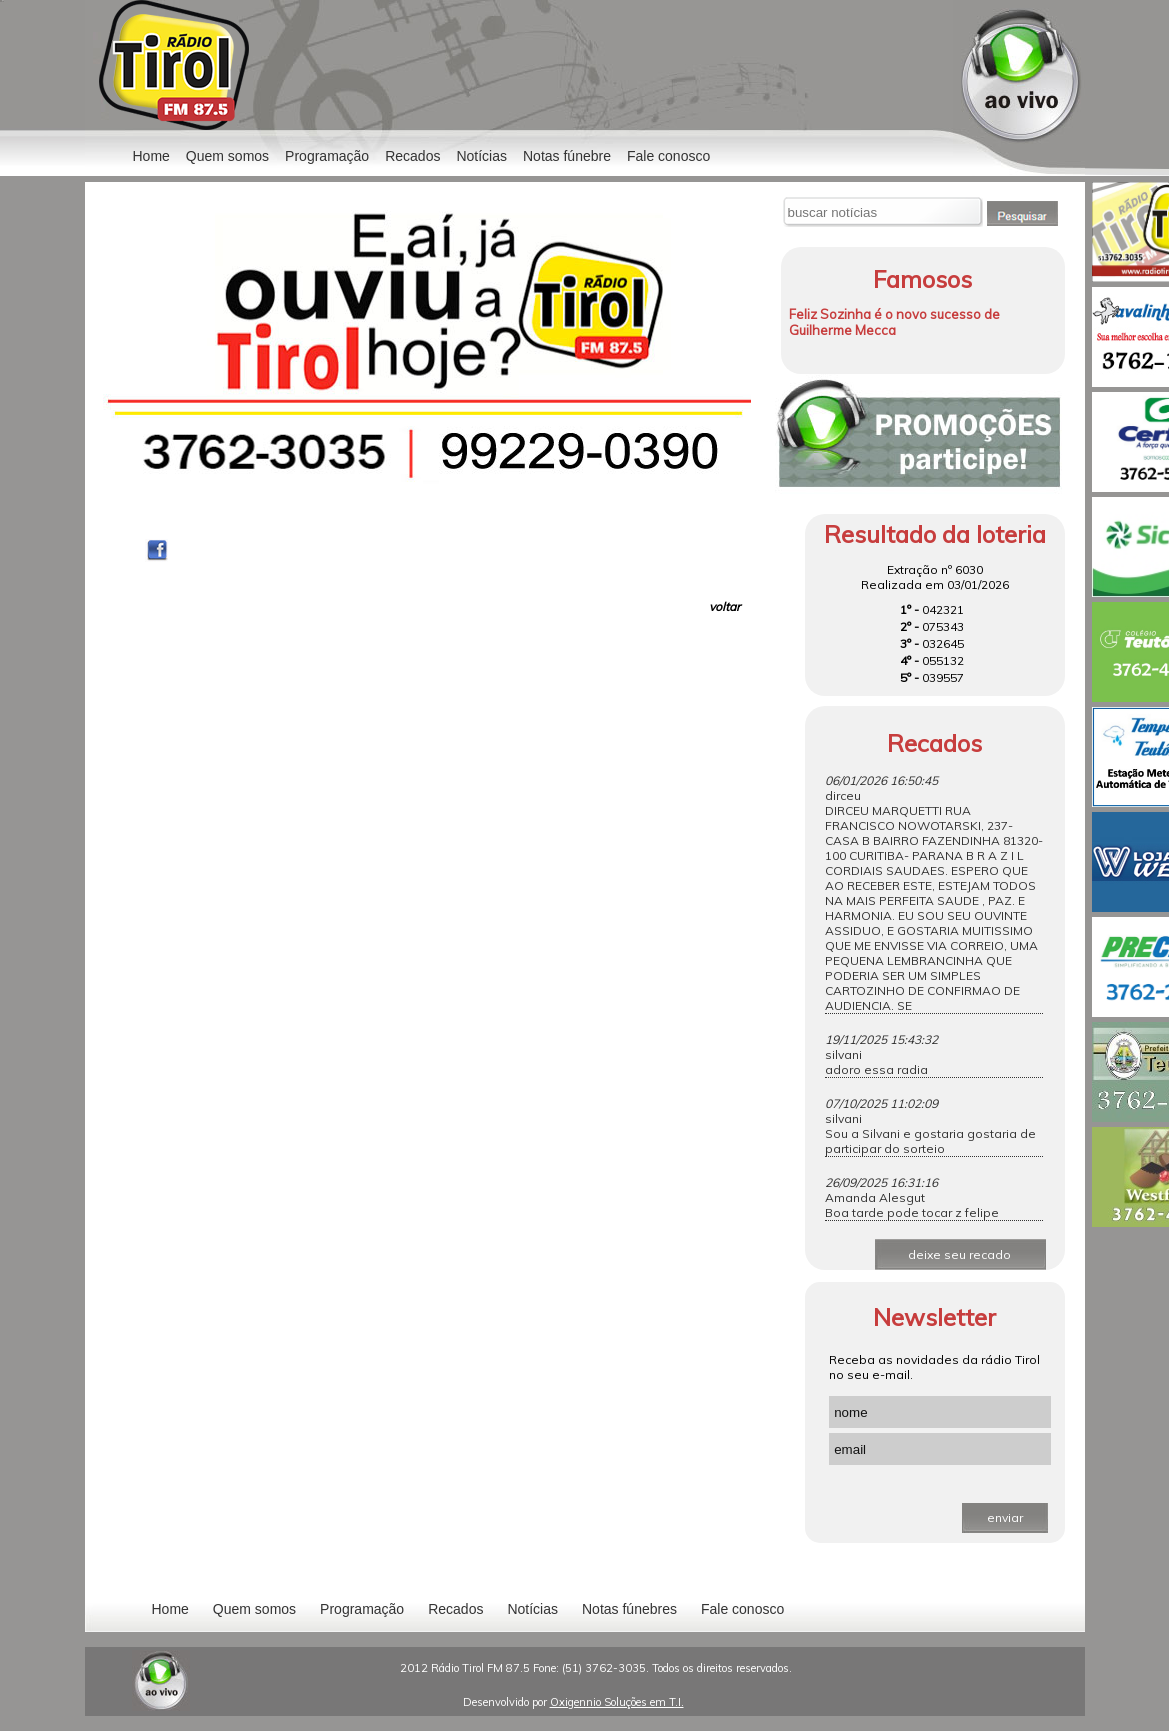 This screenshot has height=1731, width=1169. What do you see at coordinates (151, 156) in the screenshot?
I see `Home` at bounding box center [151, 156].